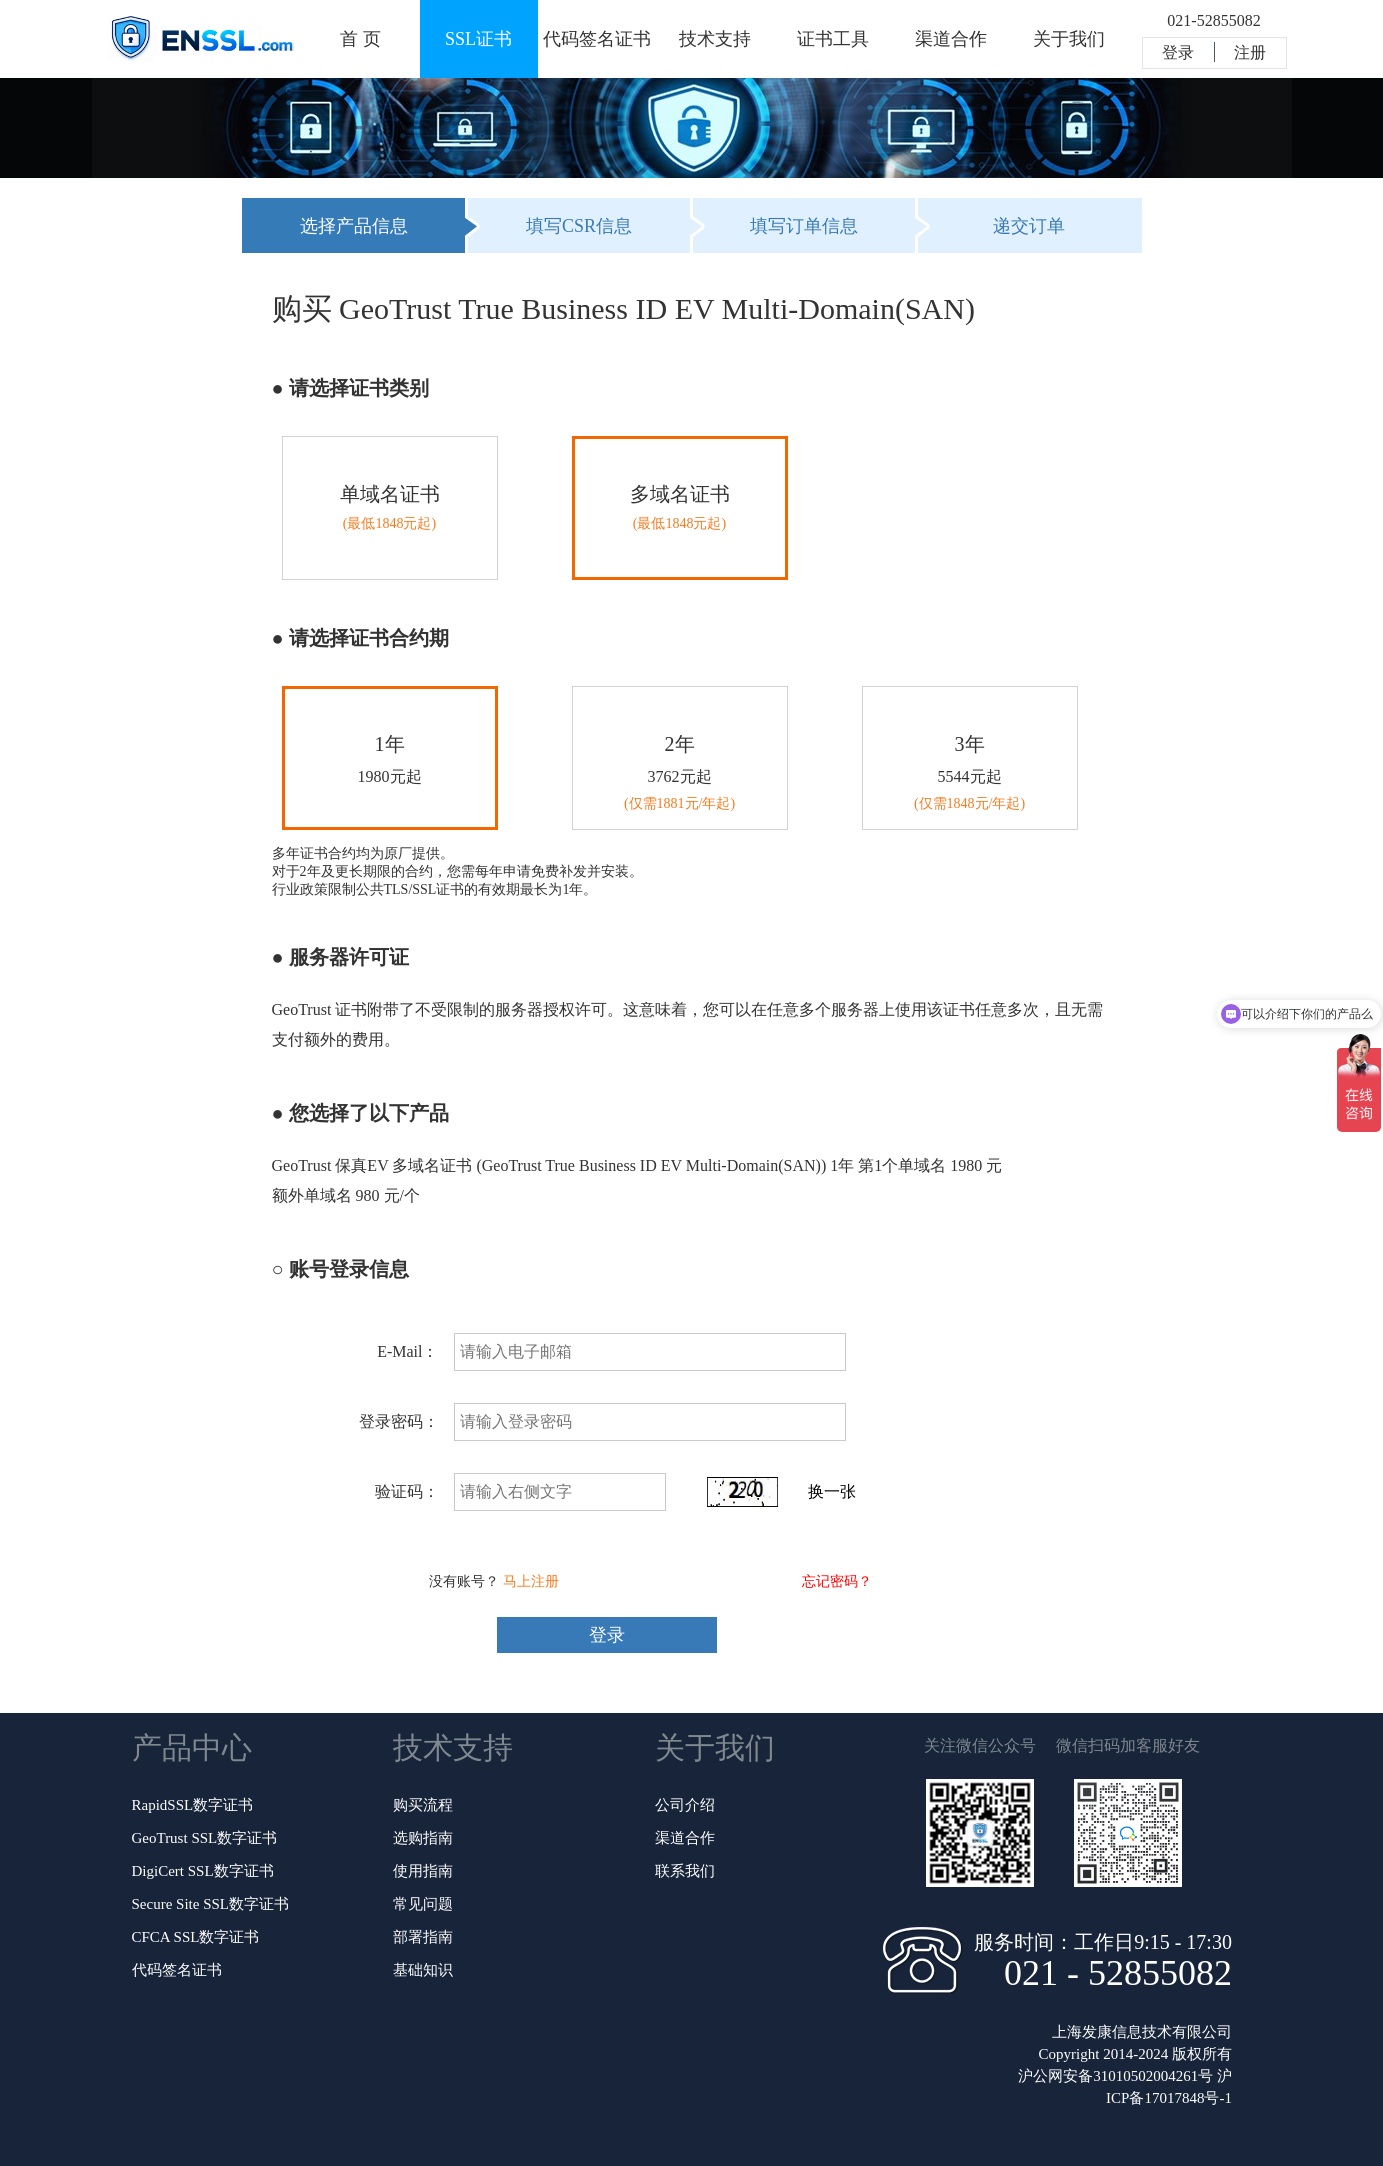 The width and height of the screenshot is (1383, 2166). Describe the element at coordinates (837, 1581) in the screenshot. I see `忘记密码？` at that location.